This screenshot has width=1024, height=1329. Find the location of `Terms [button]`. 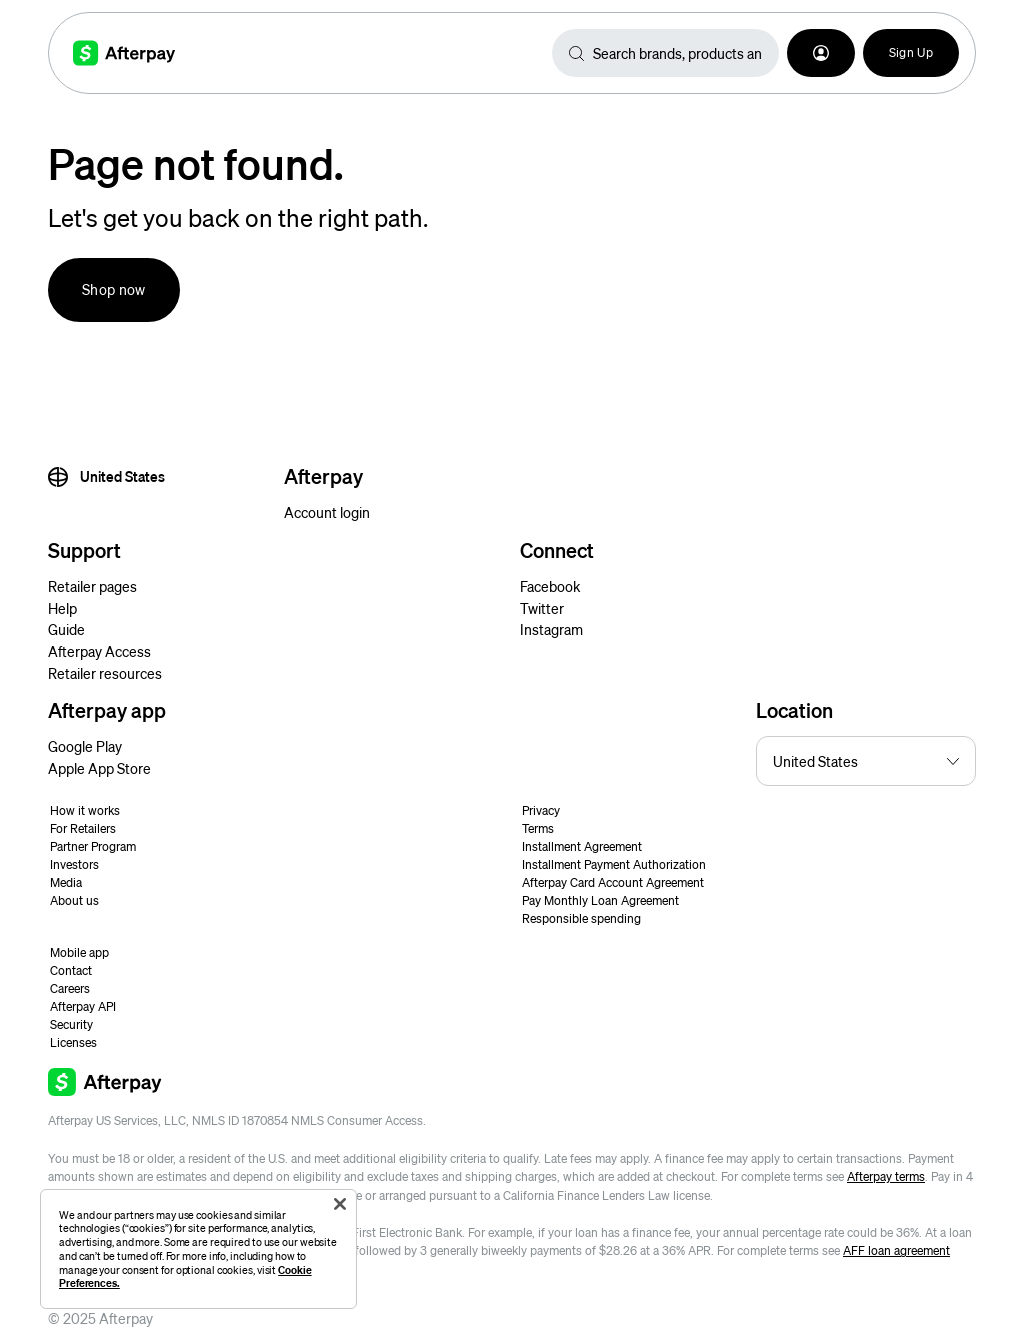

Terms [button] is located at coordinates (538, 828).